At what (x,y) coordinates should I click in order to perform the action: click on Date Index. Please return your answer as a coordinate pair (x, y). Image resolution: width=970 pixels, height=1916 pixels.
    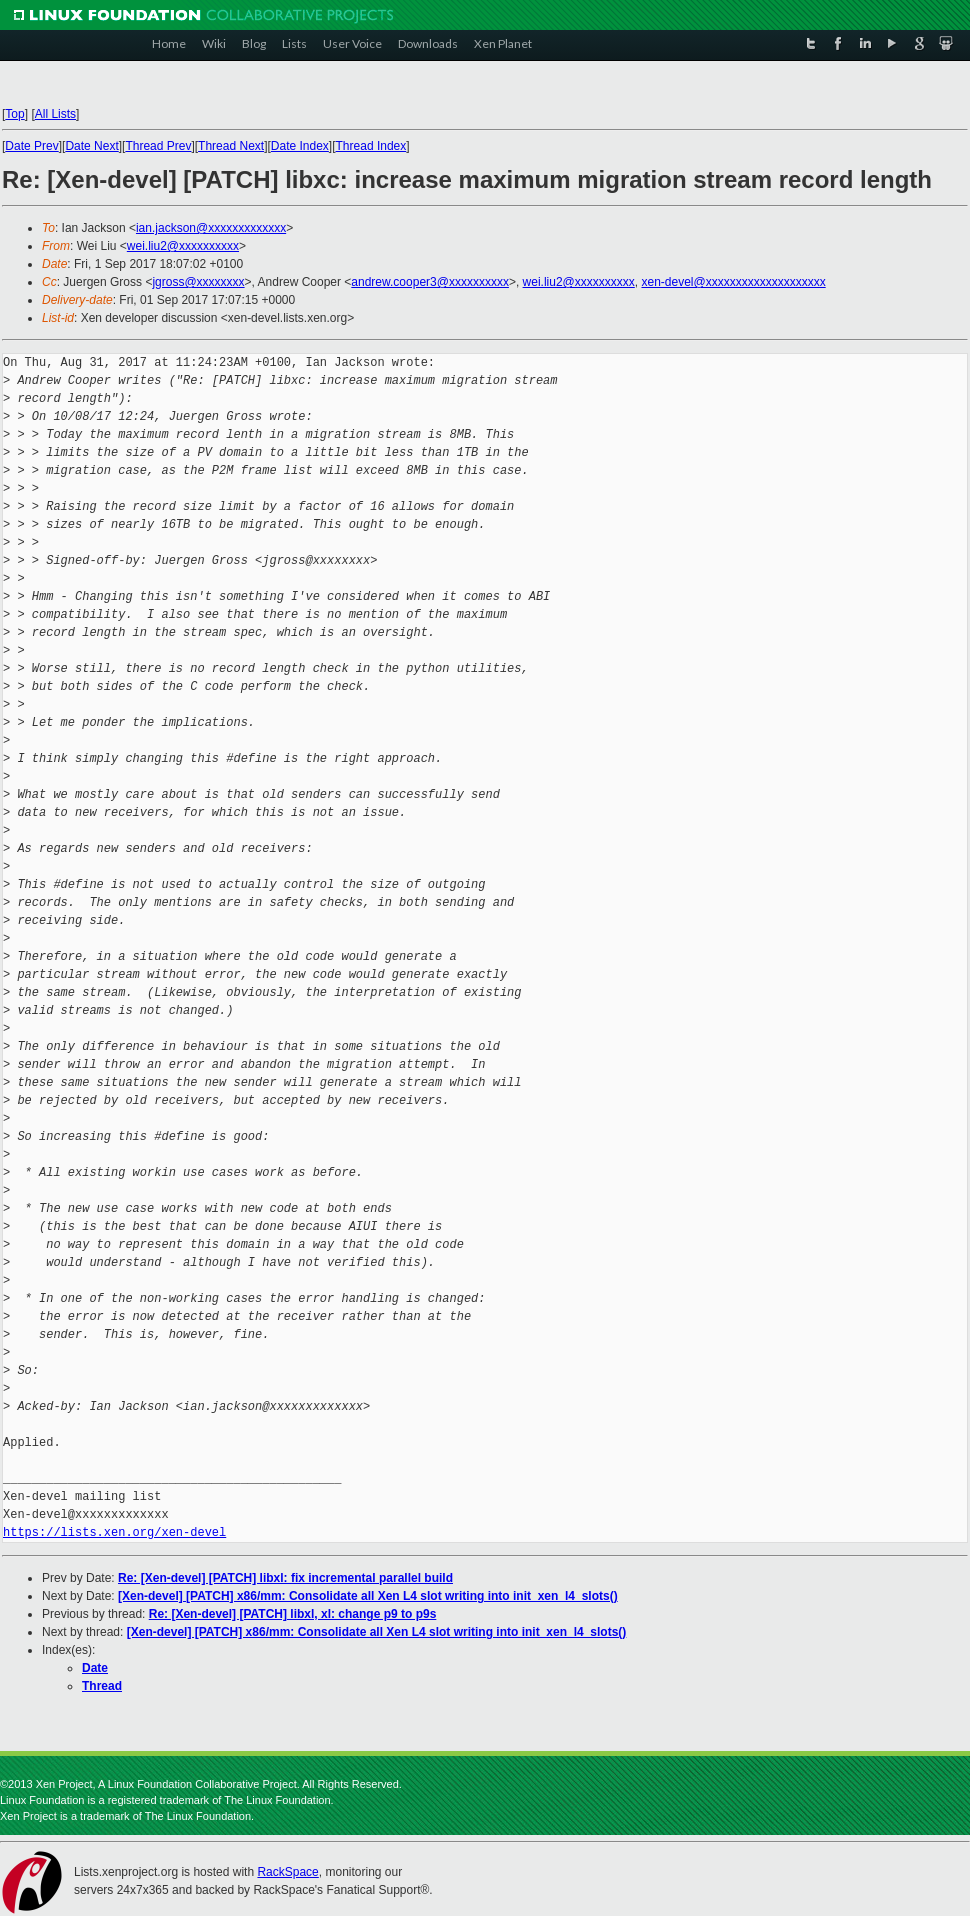
    Looking at the image, I should click on (300, 146).